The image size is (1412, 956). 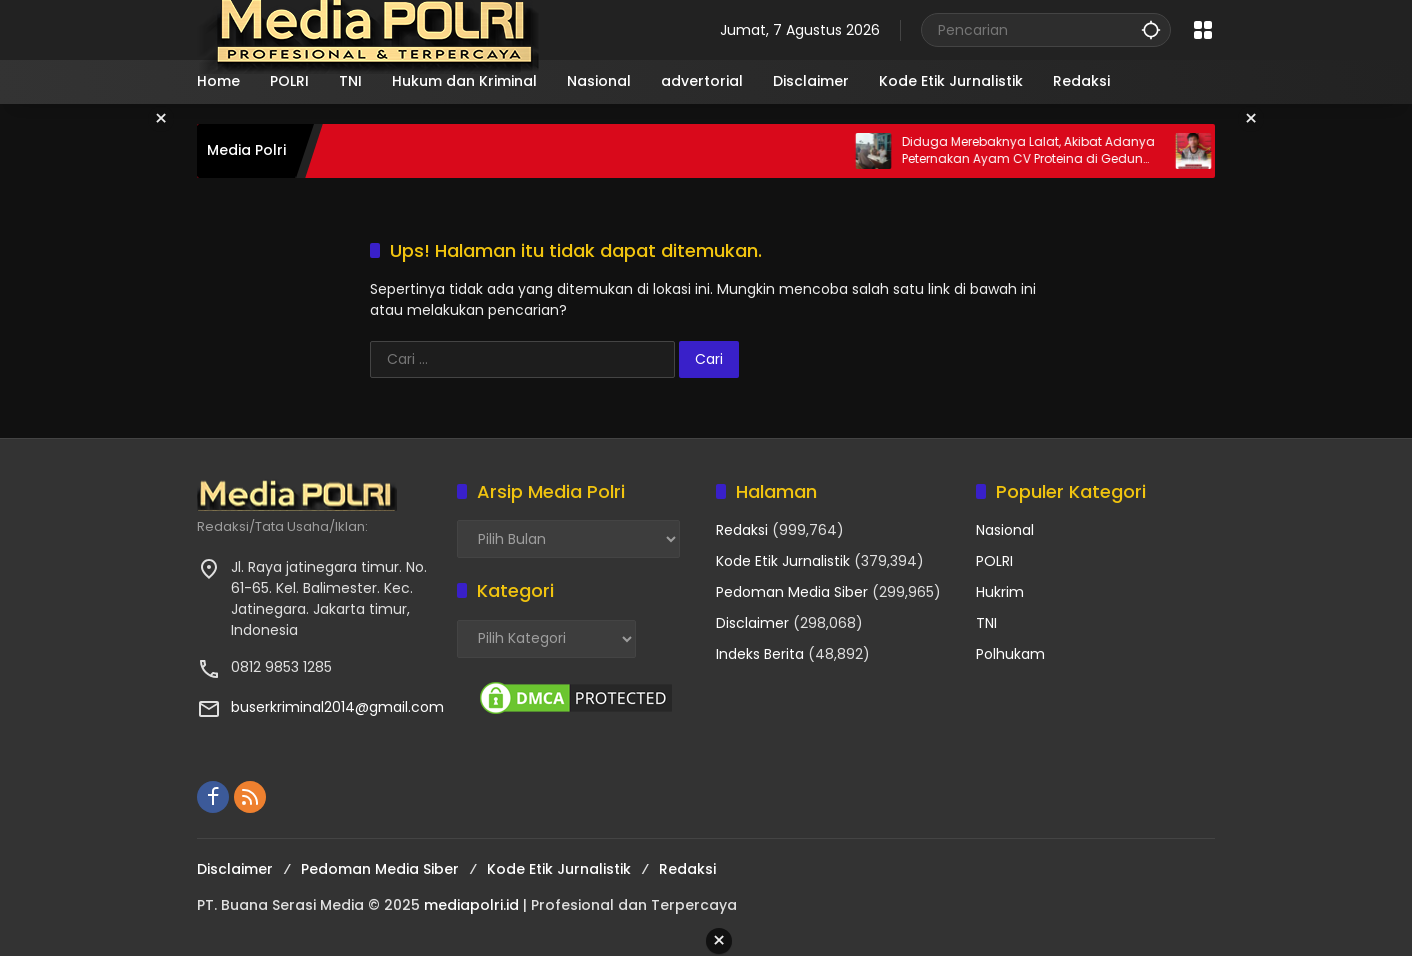 What do you see at coordinates (760, 654) in the screenshot?
I see `Indeks Berita` at bounding box center [760, 654].